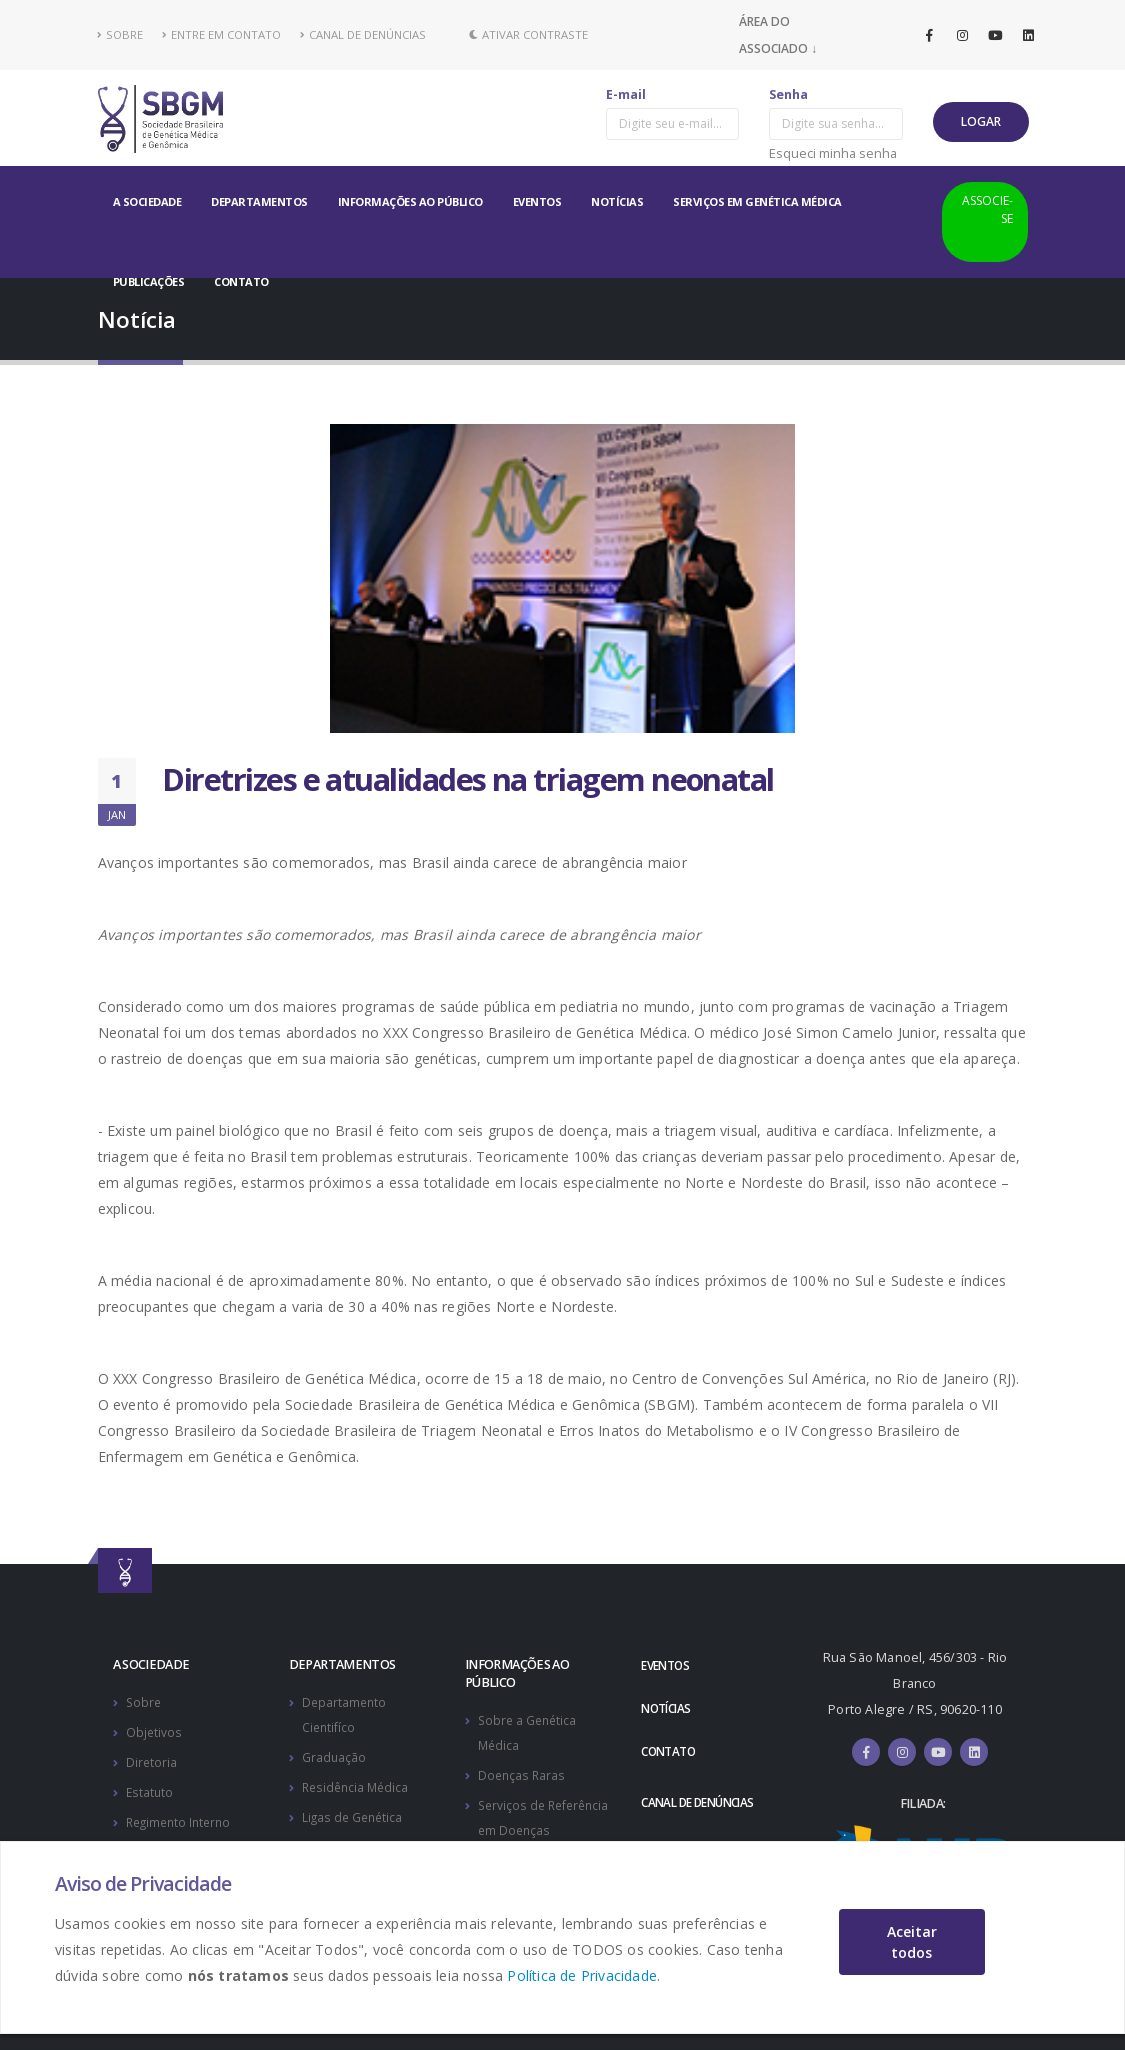 This screenshot has width=1125, height=2050. I want to click on A SOCIEDADE, so click(147, 201).